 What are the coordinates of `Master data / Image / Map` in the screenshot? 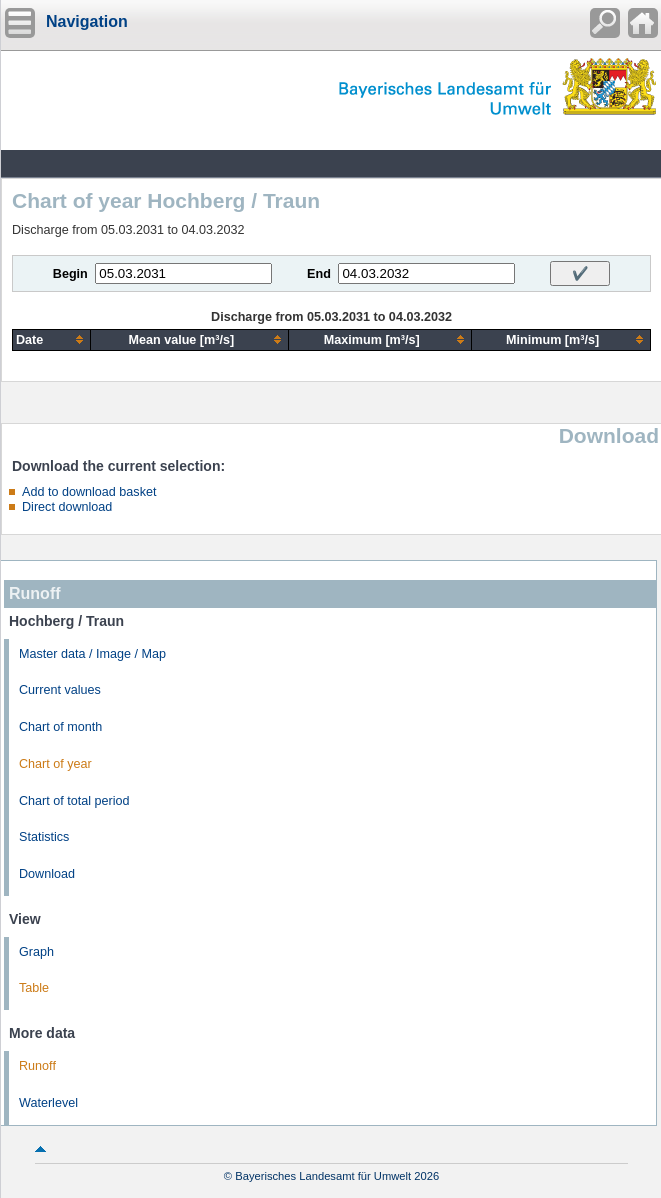 It's located at (92, 654).